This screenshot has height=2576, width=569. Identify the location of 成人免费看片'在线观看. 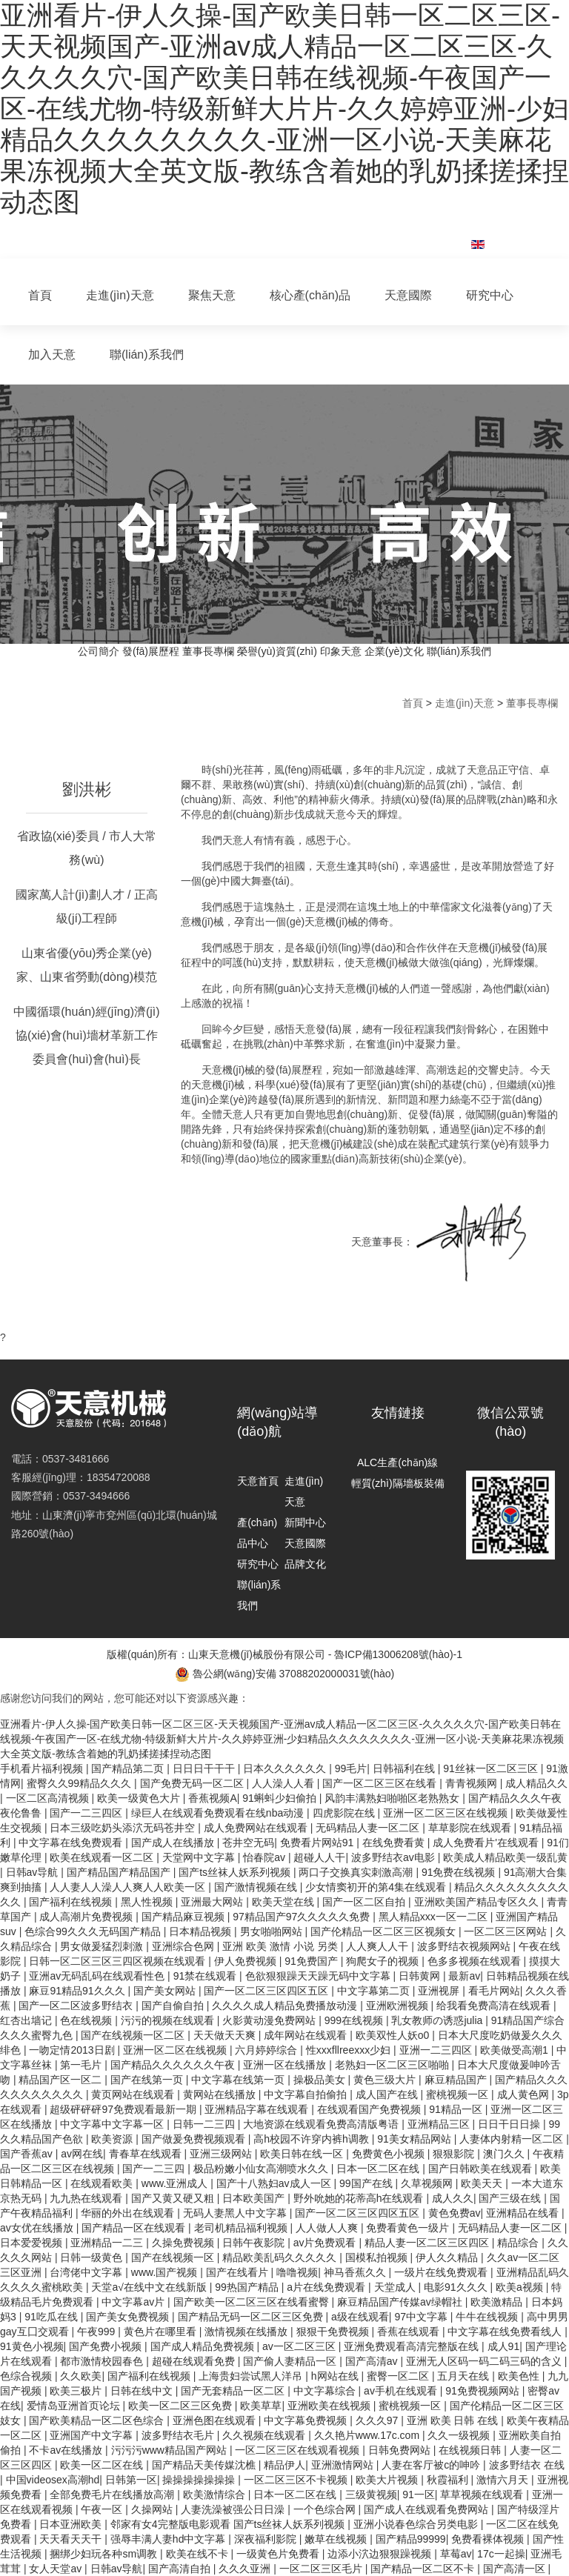
(487, 1842).